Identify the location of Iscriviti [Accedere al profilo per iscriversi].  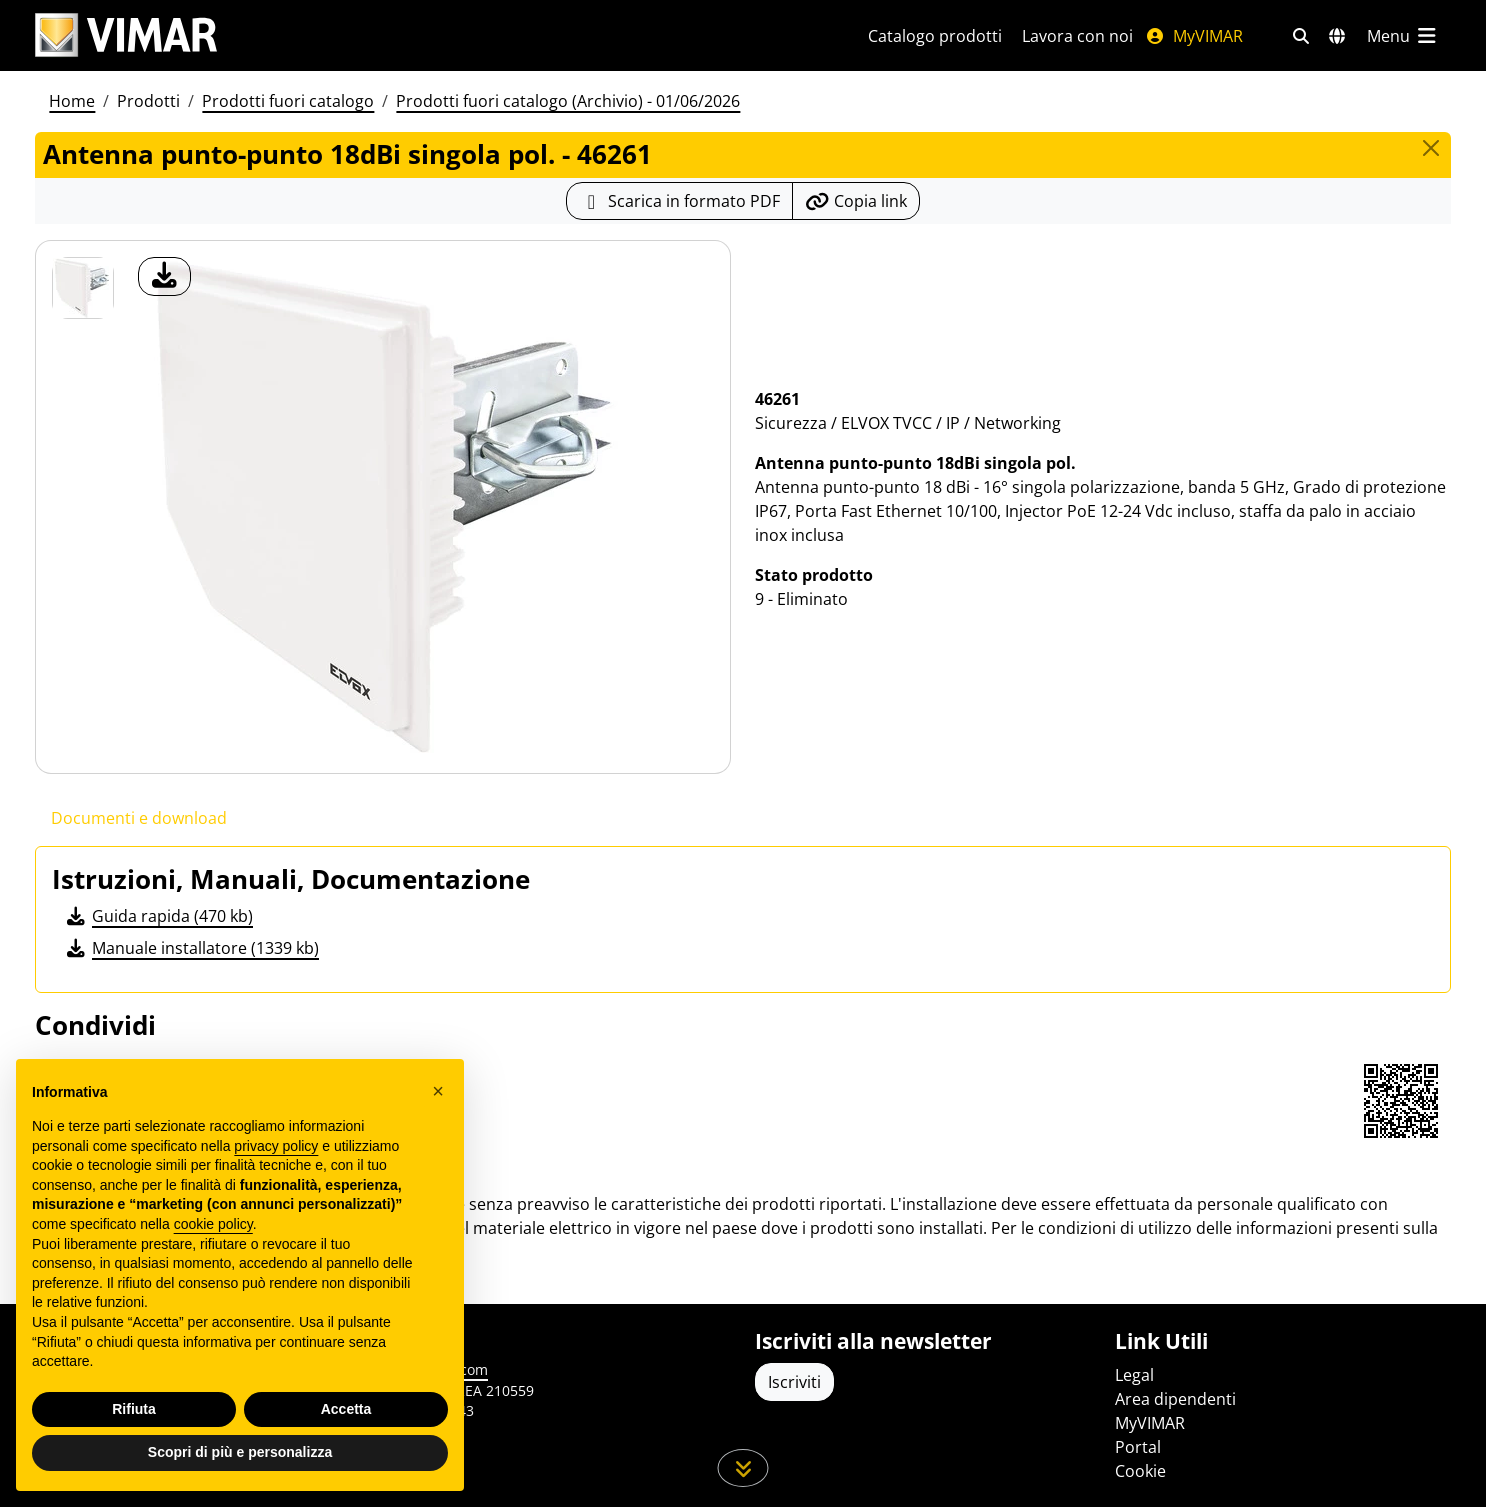
(794, 1382).